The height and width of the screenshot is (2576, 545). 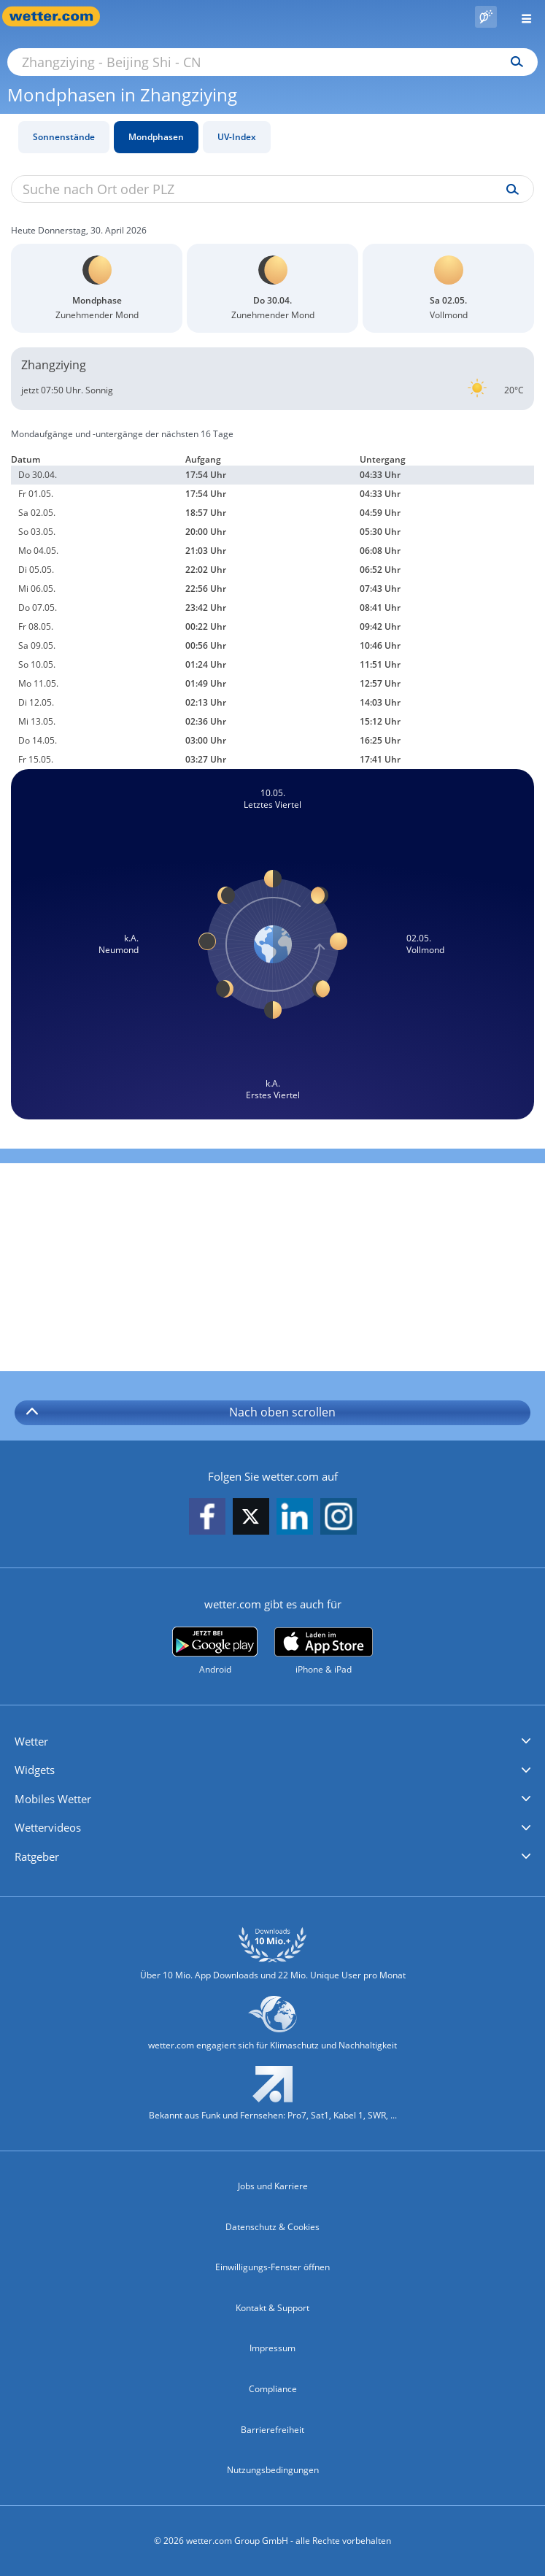 What do you see at coordinates (273, 2470) in the screenshot?
I see `Nutzungsbedingungen` at bounding box center [273, 2470].